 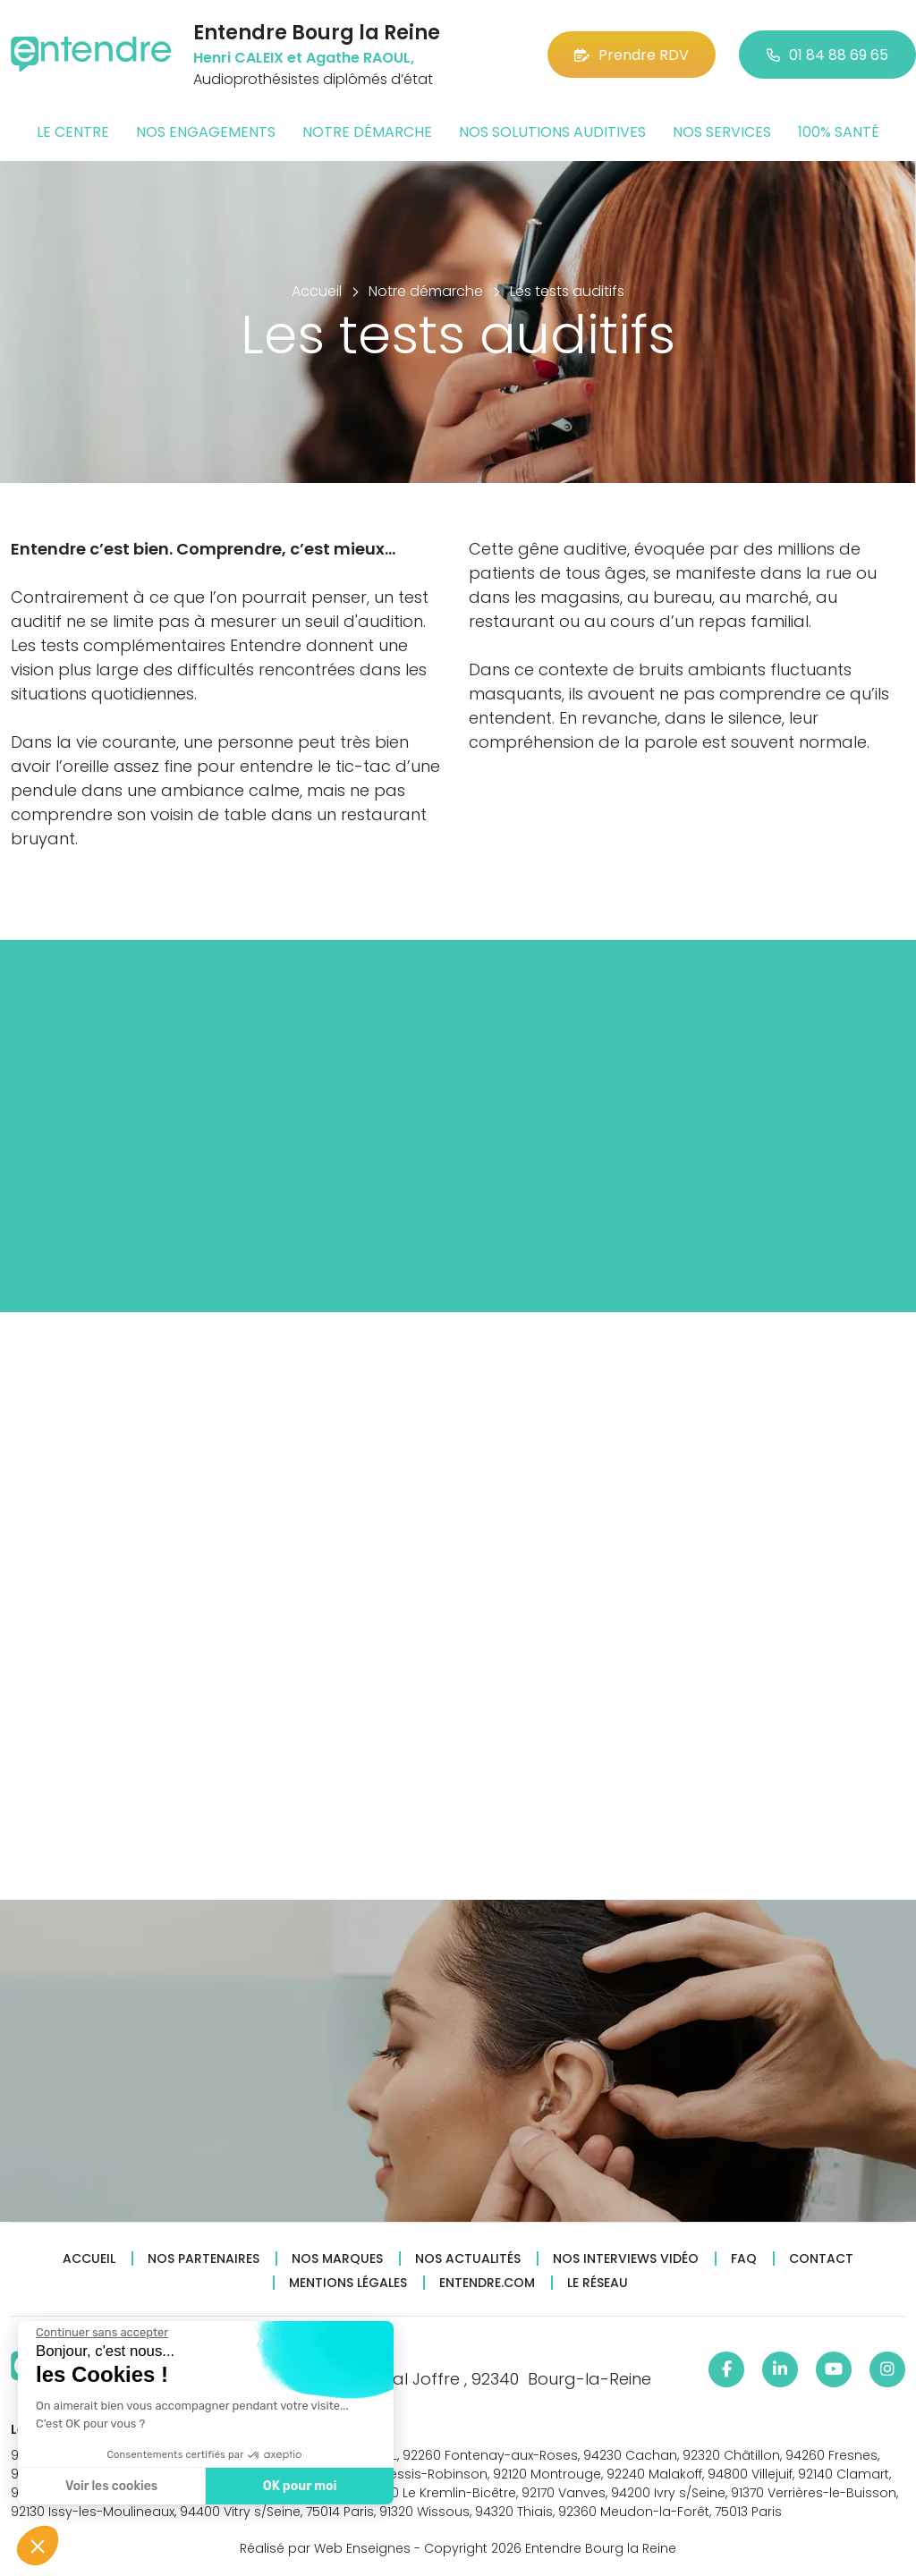 I want to click on Nos actualités, so click(x=468, y=2259).